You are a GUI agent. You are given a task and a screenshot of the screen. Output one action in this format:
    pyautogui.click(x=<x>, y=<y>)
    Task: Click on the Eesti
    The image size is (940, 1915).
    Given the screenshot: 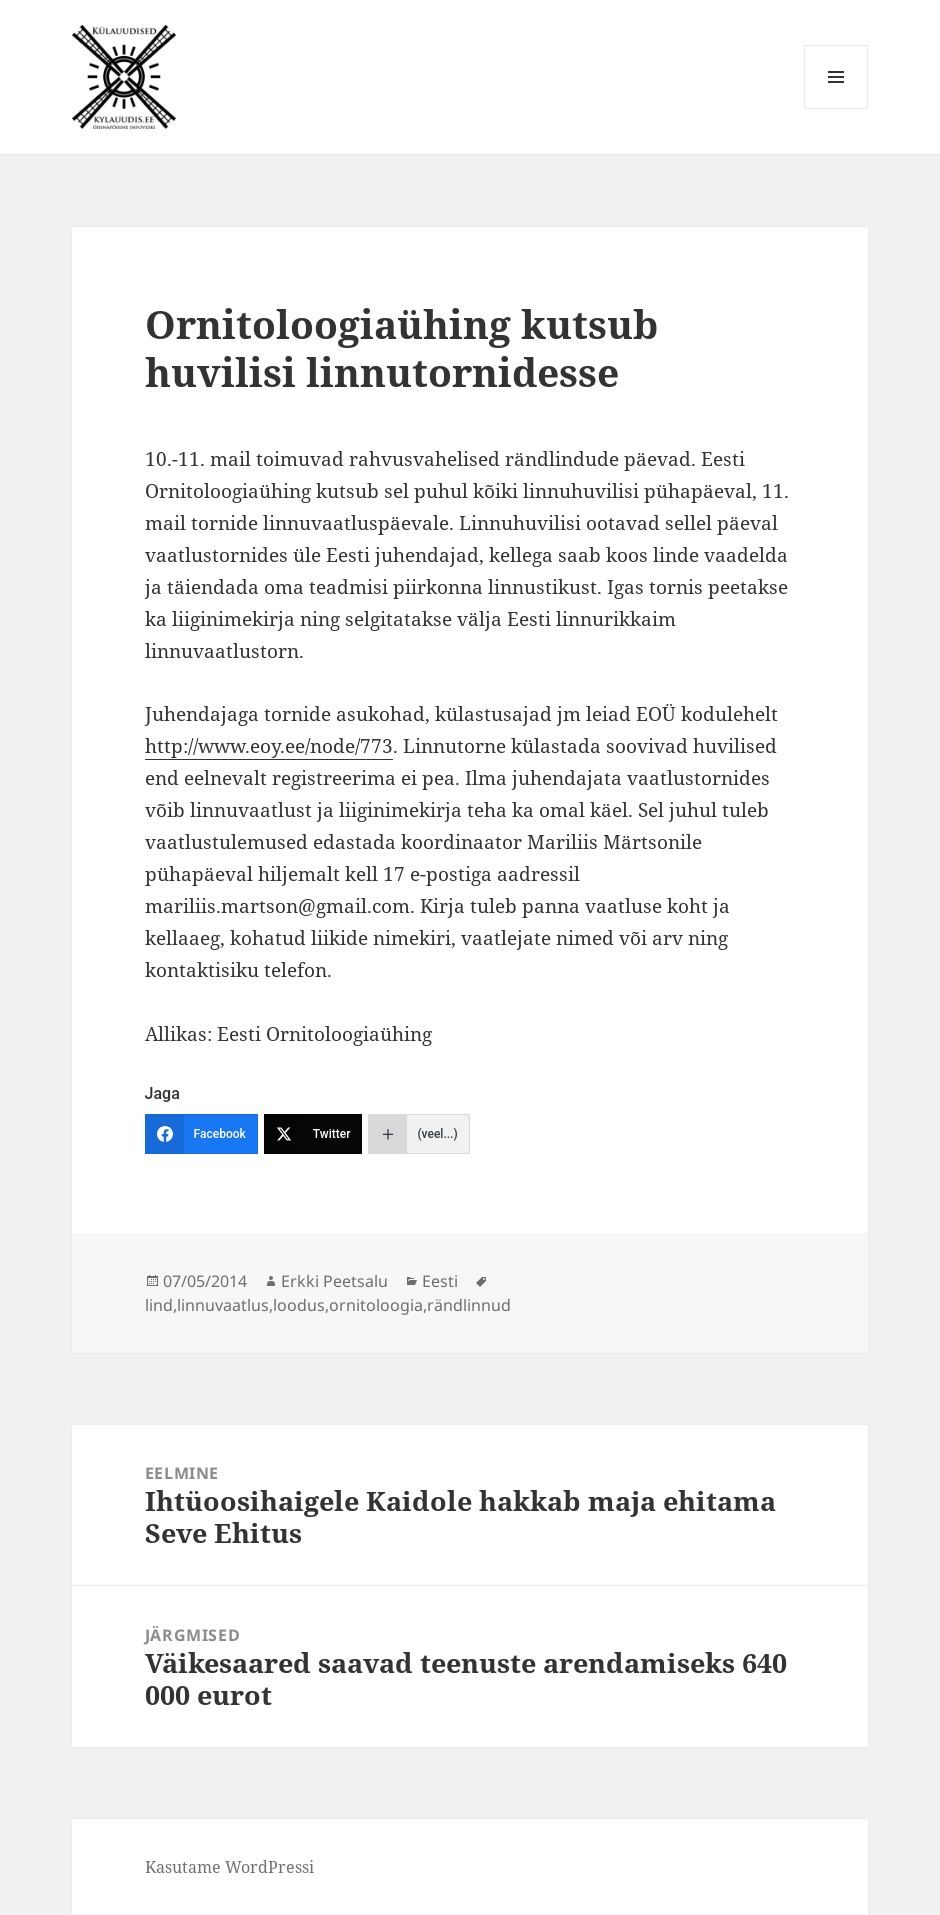 What is the action you would take?
    pyautogui.click(x=440, y=1281)
    